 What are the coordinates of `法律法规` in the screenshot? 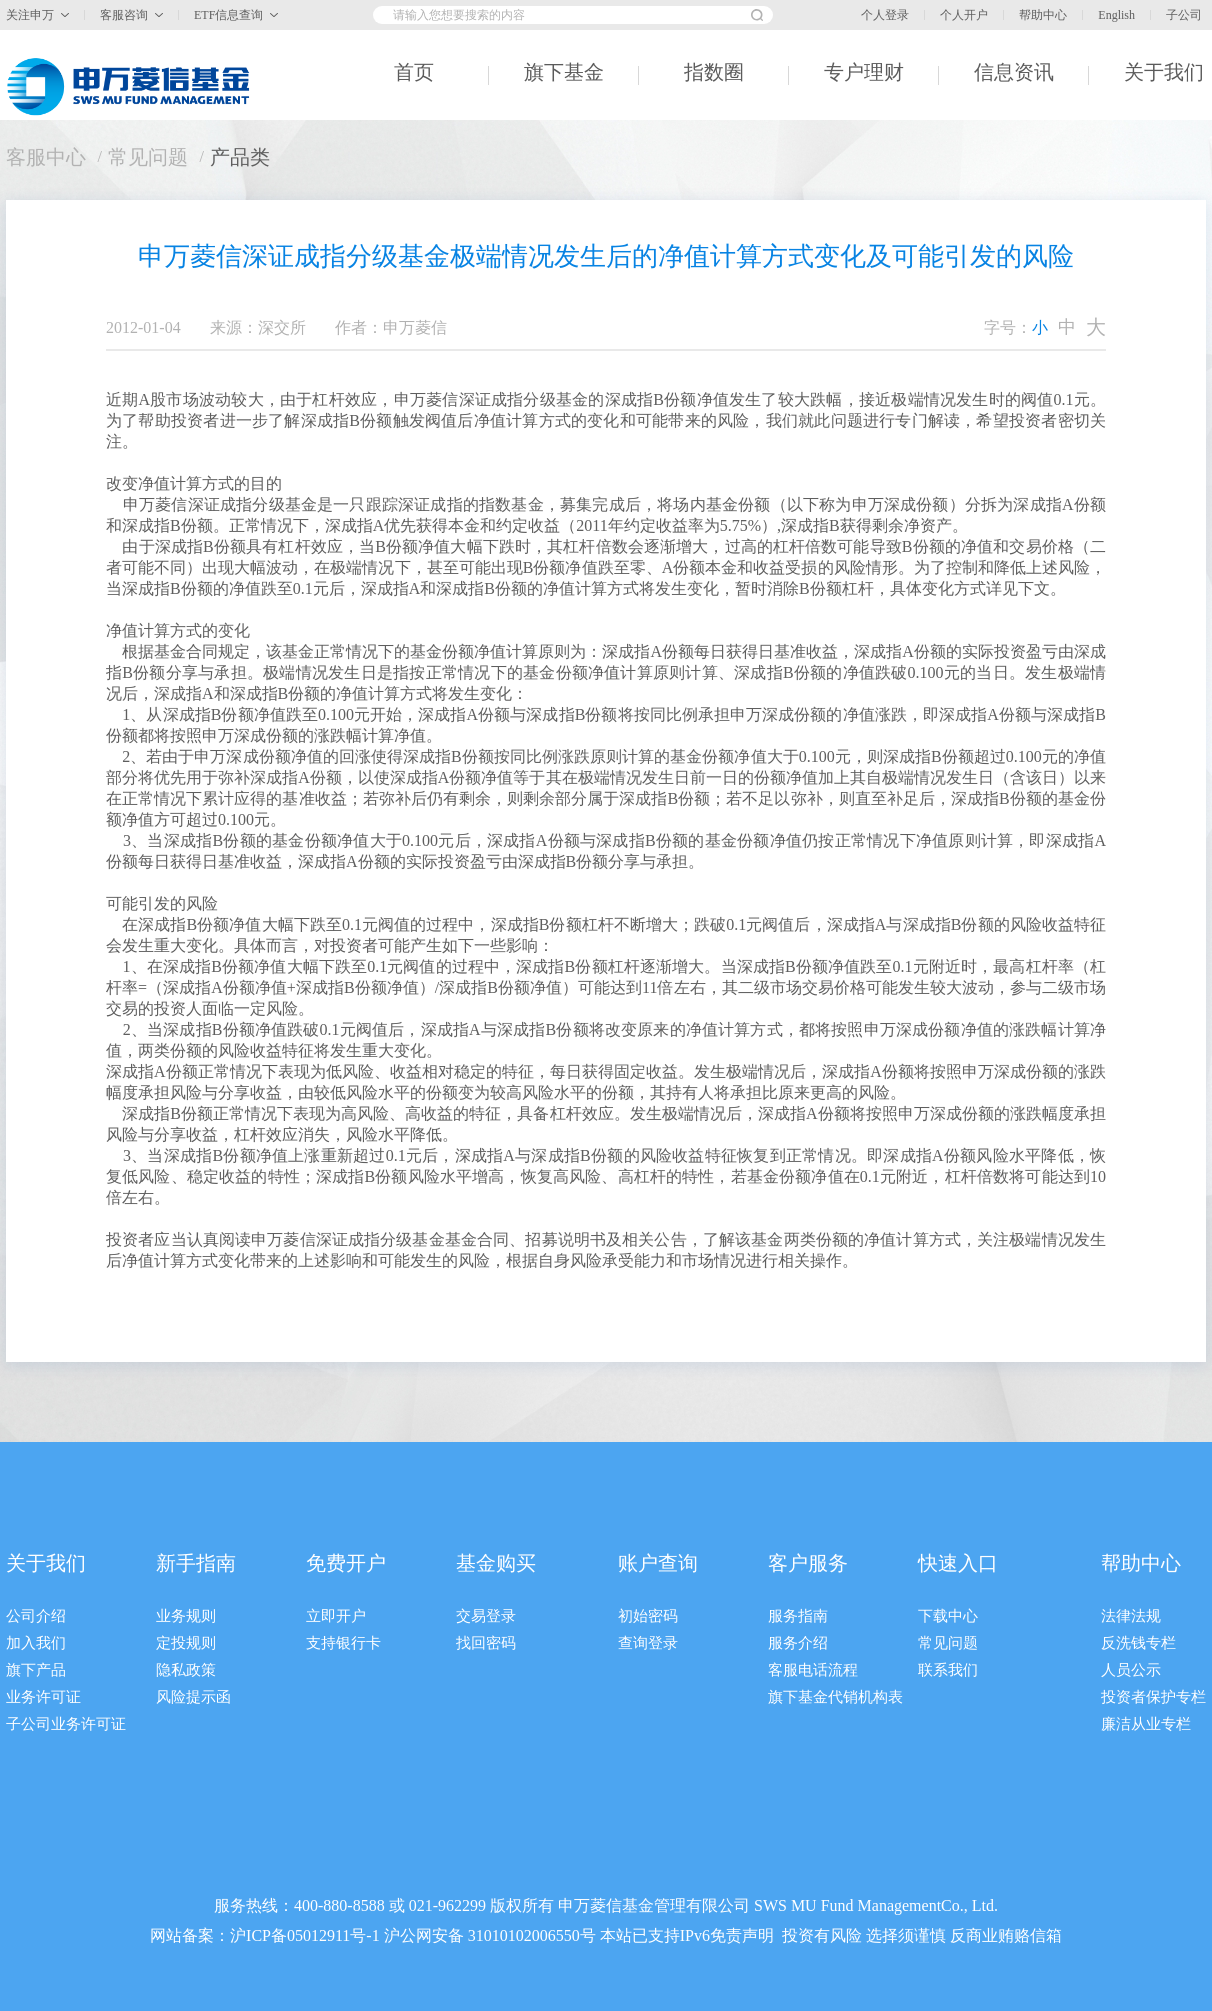 It's located at (1131, 1616).